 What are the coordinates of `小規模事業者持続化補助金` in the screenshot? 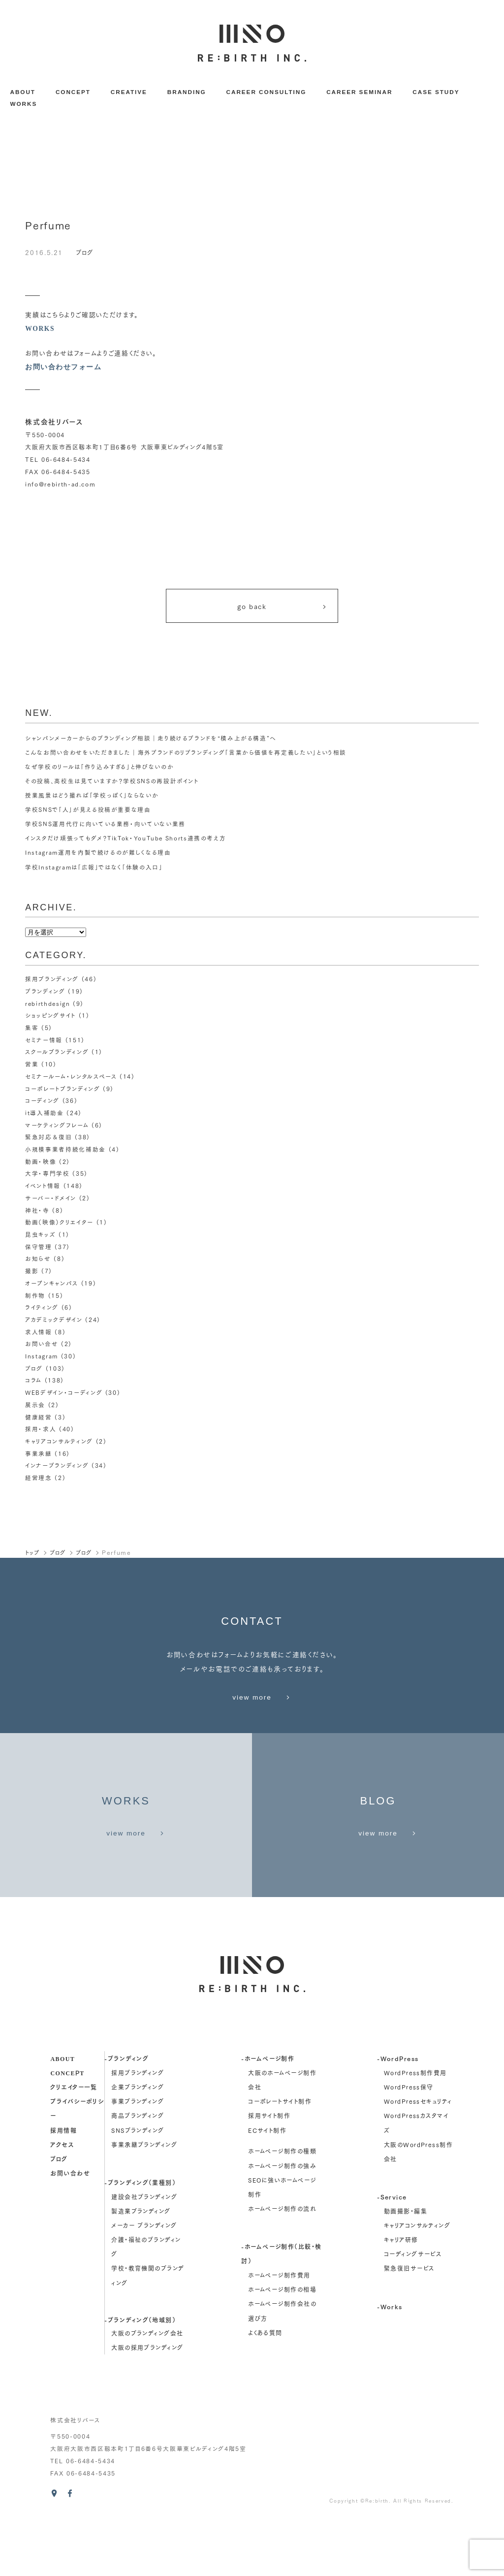 It's located at (65, 1151).